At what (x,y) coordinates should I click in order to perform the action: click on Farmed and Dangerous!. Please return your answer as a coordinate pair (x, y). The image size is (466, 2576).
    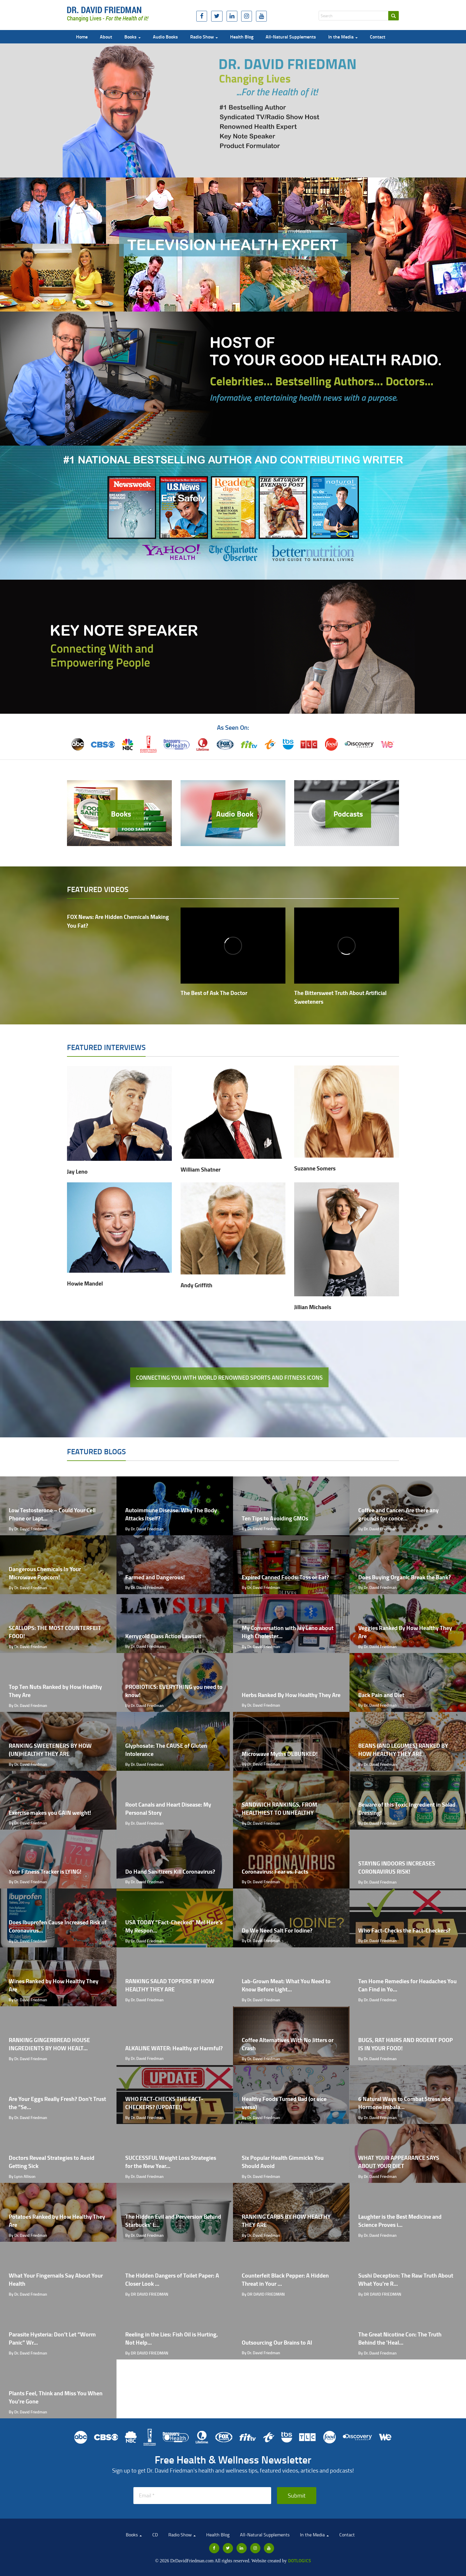
    Looking at the image, I should click on (155, 1577).